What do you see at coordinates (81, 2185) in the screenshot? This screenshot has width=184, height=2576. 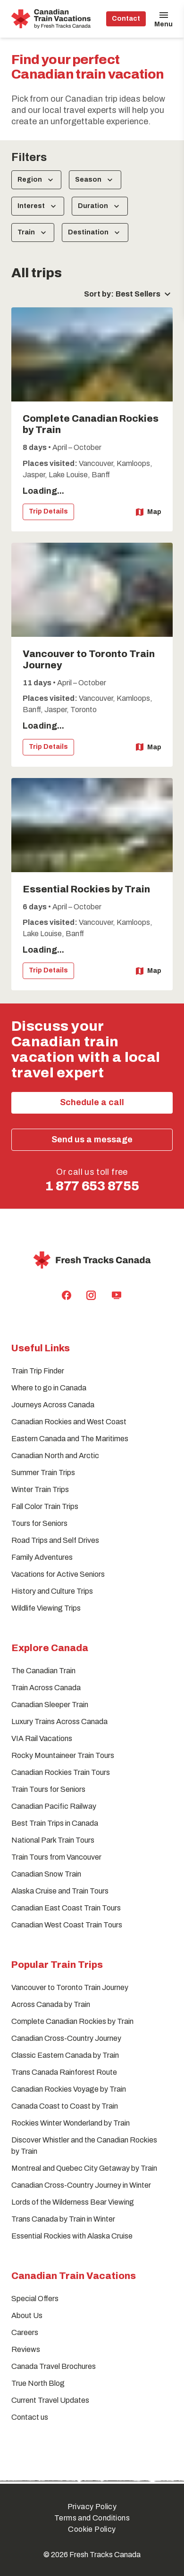 I see `Canadian Cross-Country Journey in Winter` at bounding box center [81, 2185].